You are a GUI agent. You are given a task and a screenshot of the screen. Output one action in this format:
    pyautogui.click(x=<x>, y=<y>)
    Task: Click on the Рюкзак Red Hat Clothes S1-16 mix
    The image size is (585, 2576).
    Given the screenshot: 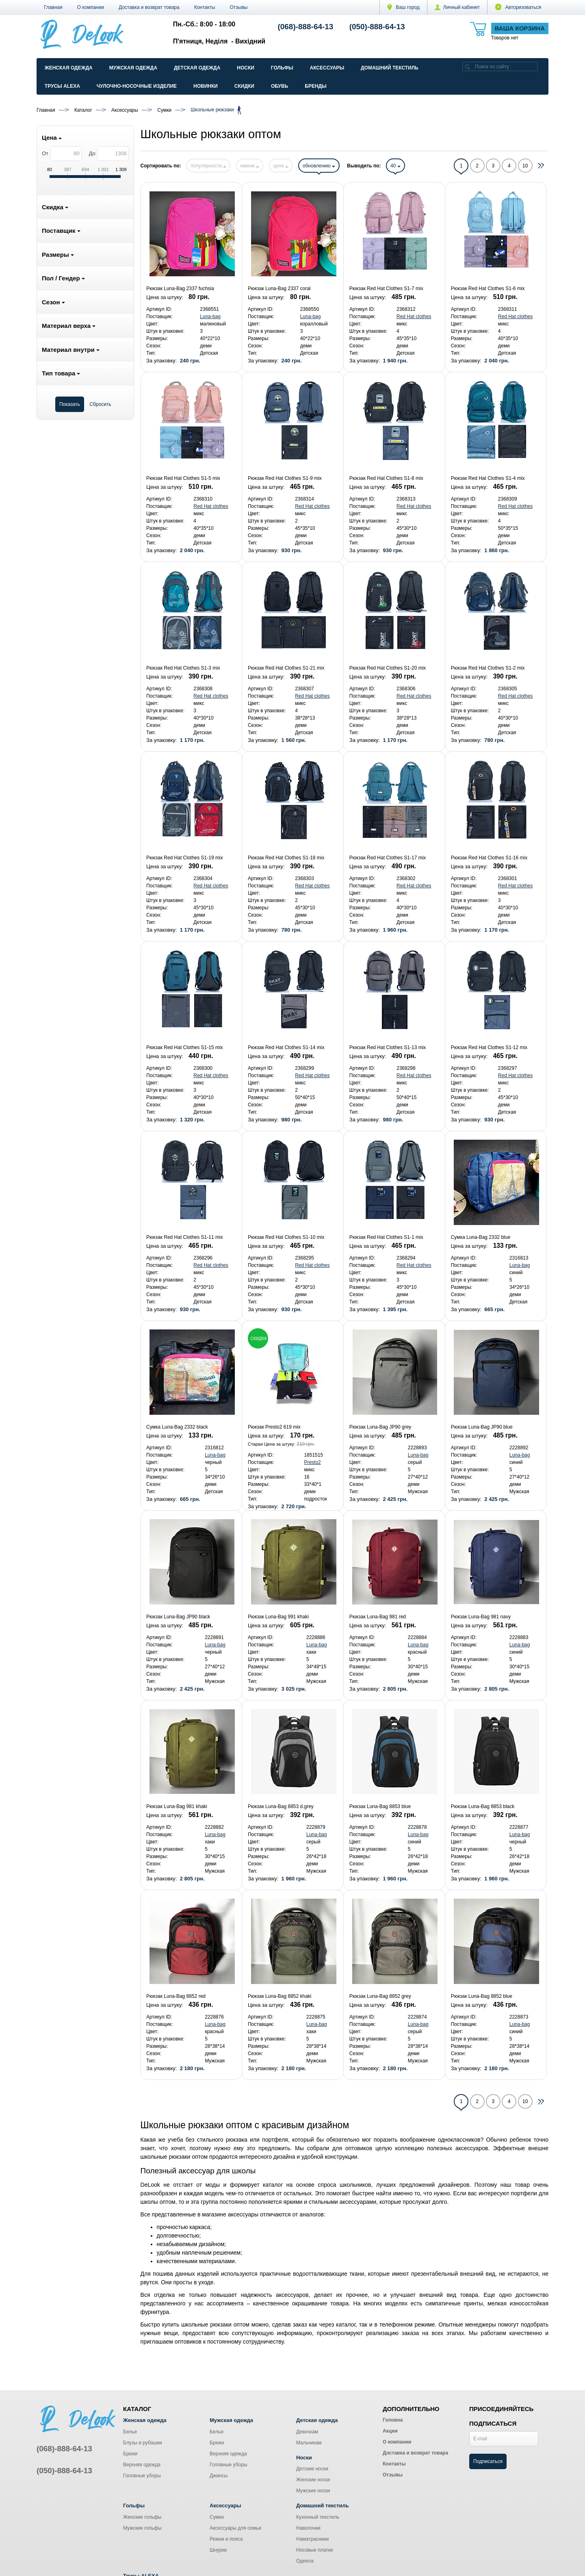 What is the action you would take?
    pyautogui.click(x=489, y=858)
    